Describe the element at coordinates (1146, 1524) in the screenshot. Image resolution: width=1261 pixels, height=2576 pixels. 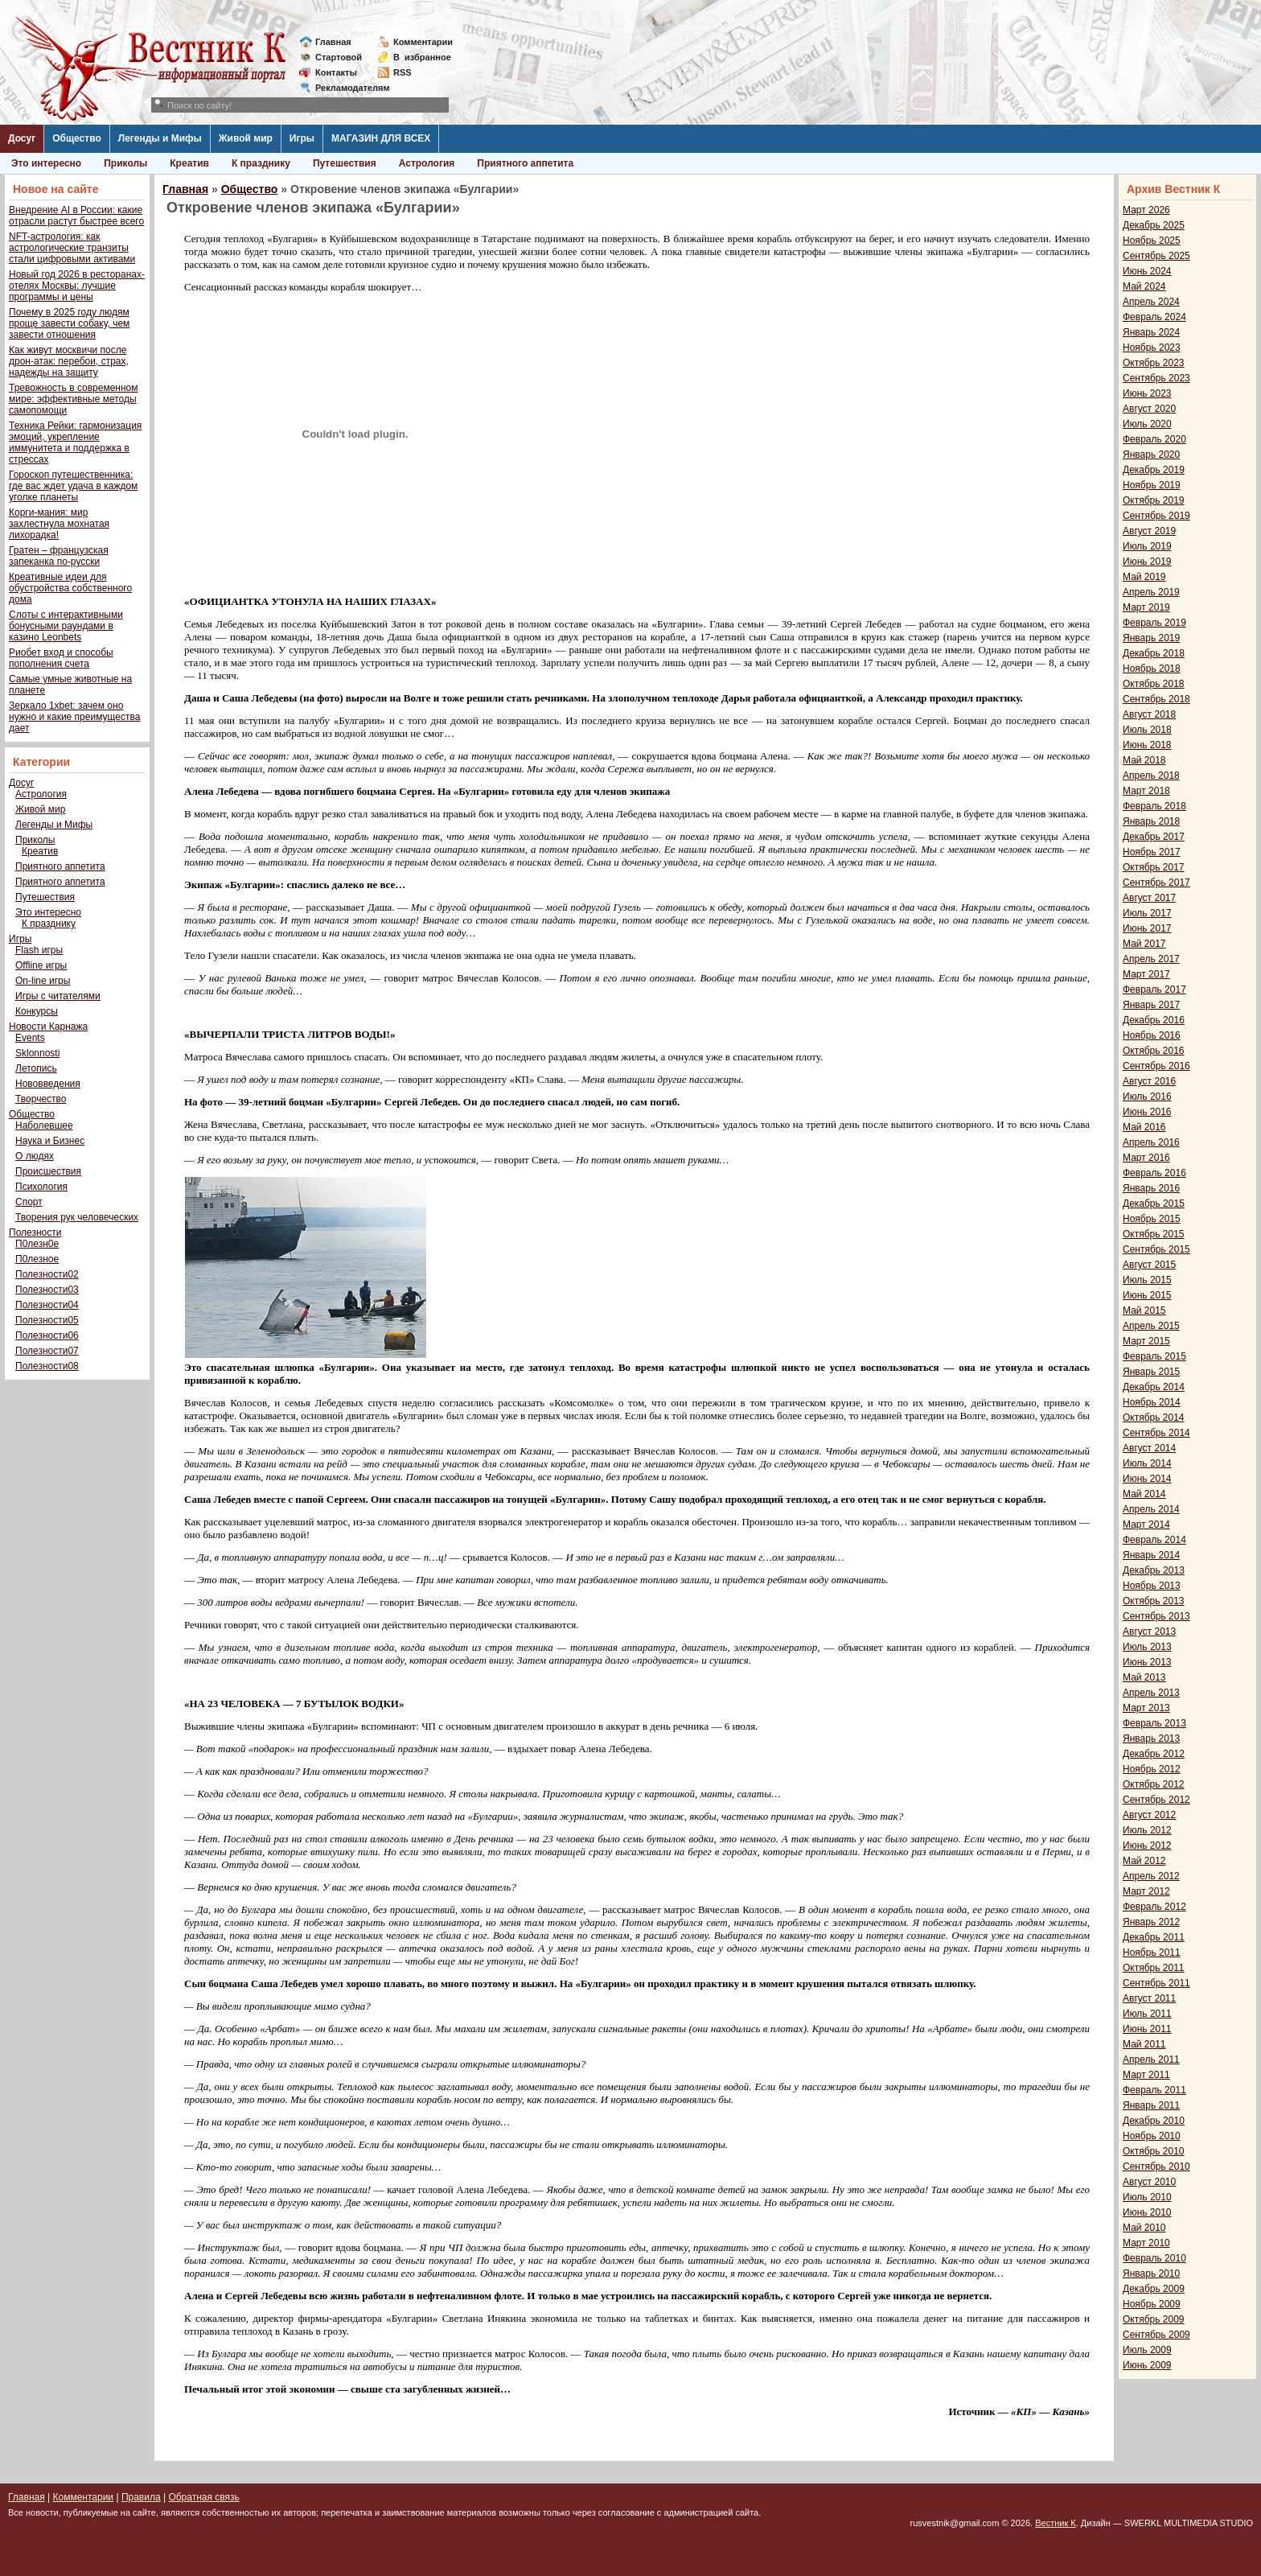
I see `Март 2014` at that location.